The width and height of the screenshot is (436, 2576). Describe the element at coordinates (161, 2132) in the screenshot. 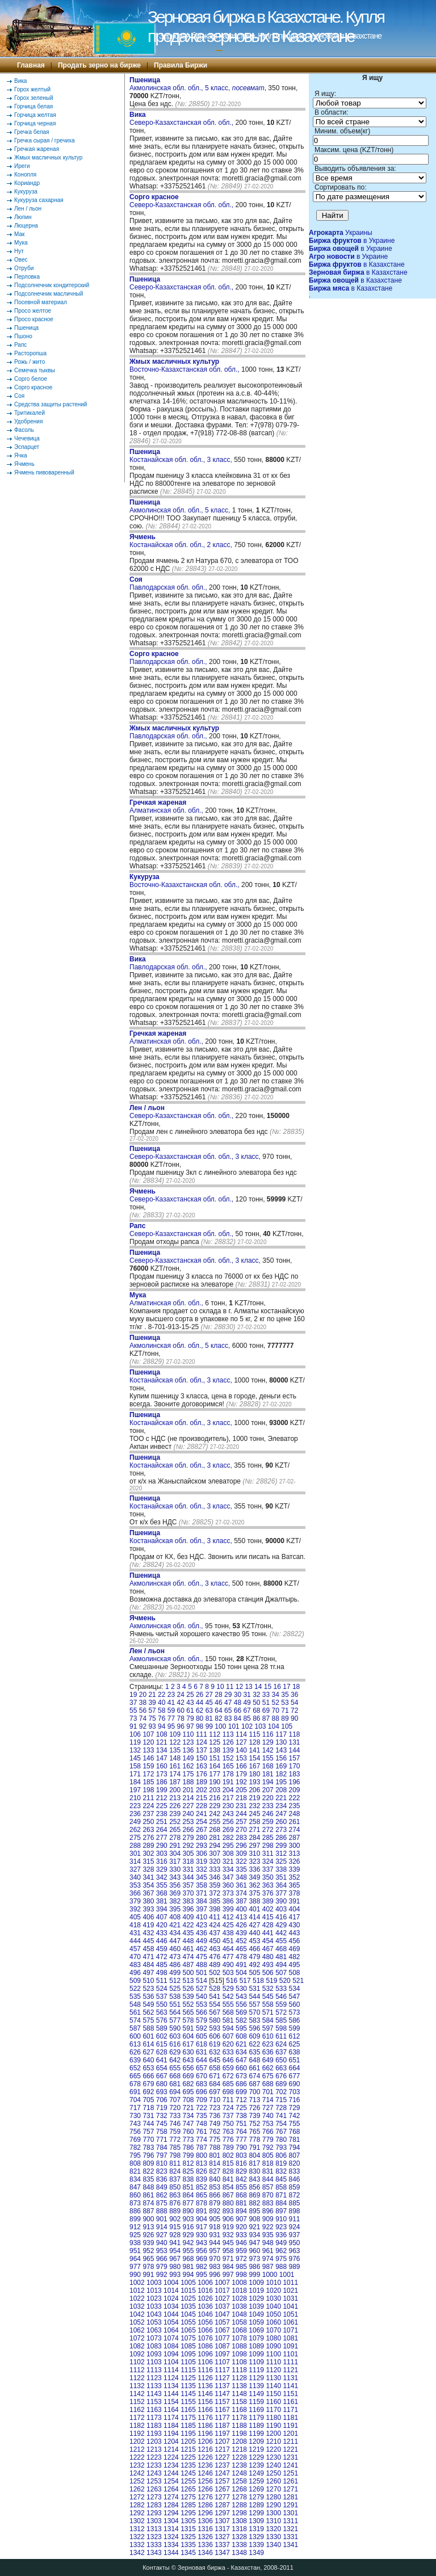

I see `758` at that location.